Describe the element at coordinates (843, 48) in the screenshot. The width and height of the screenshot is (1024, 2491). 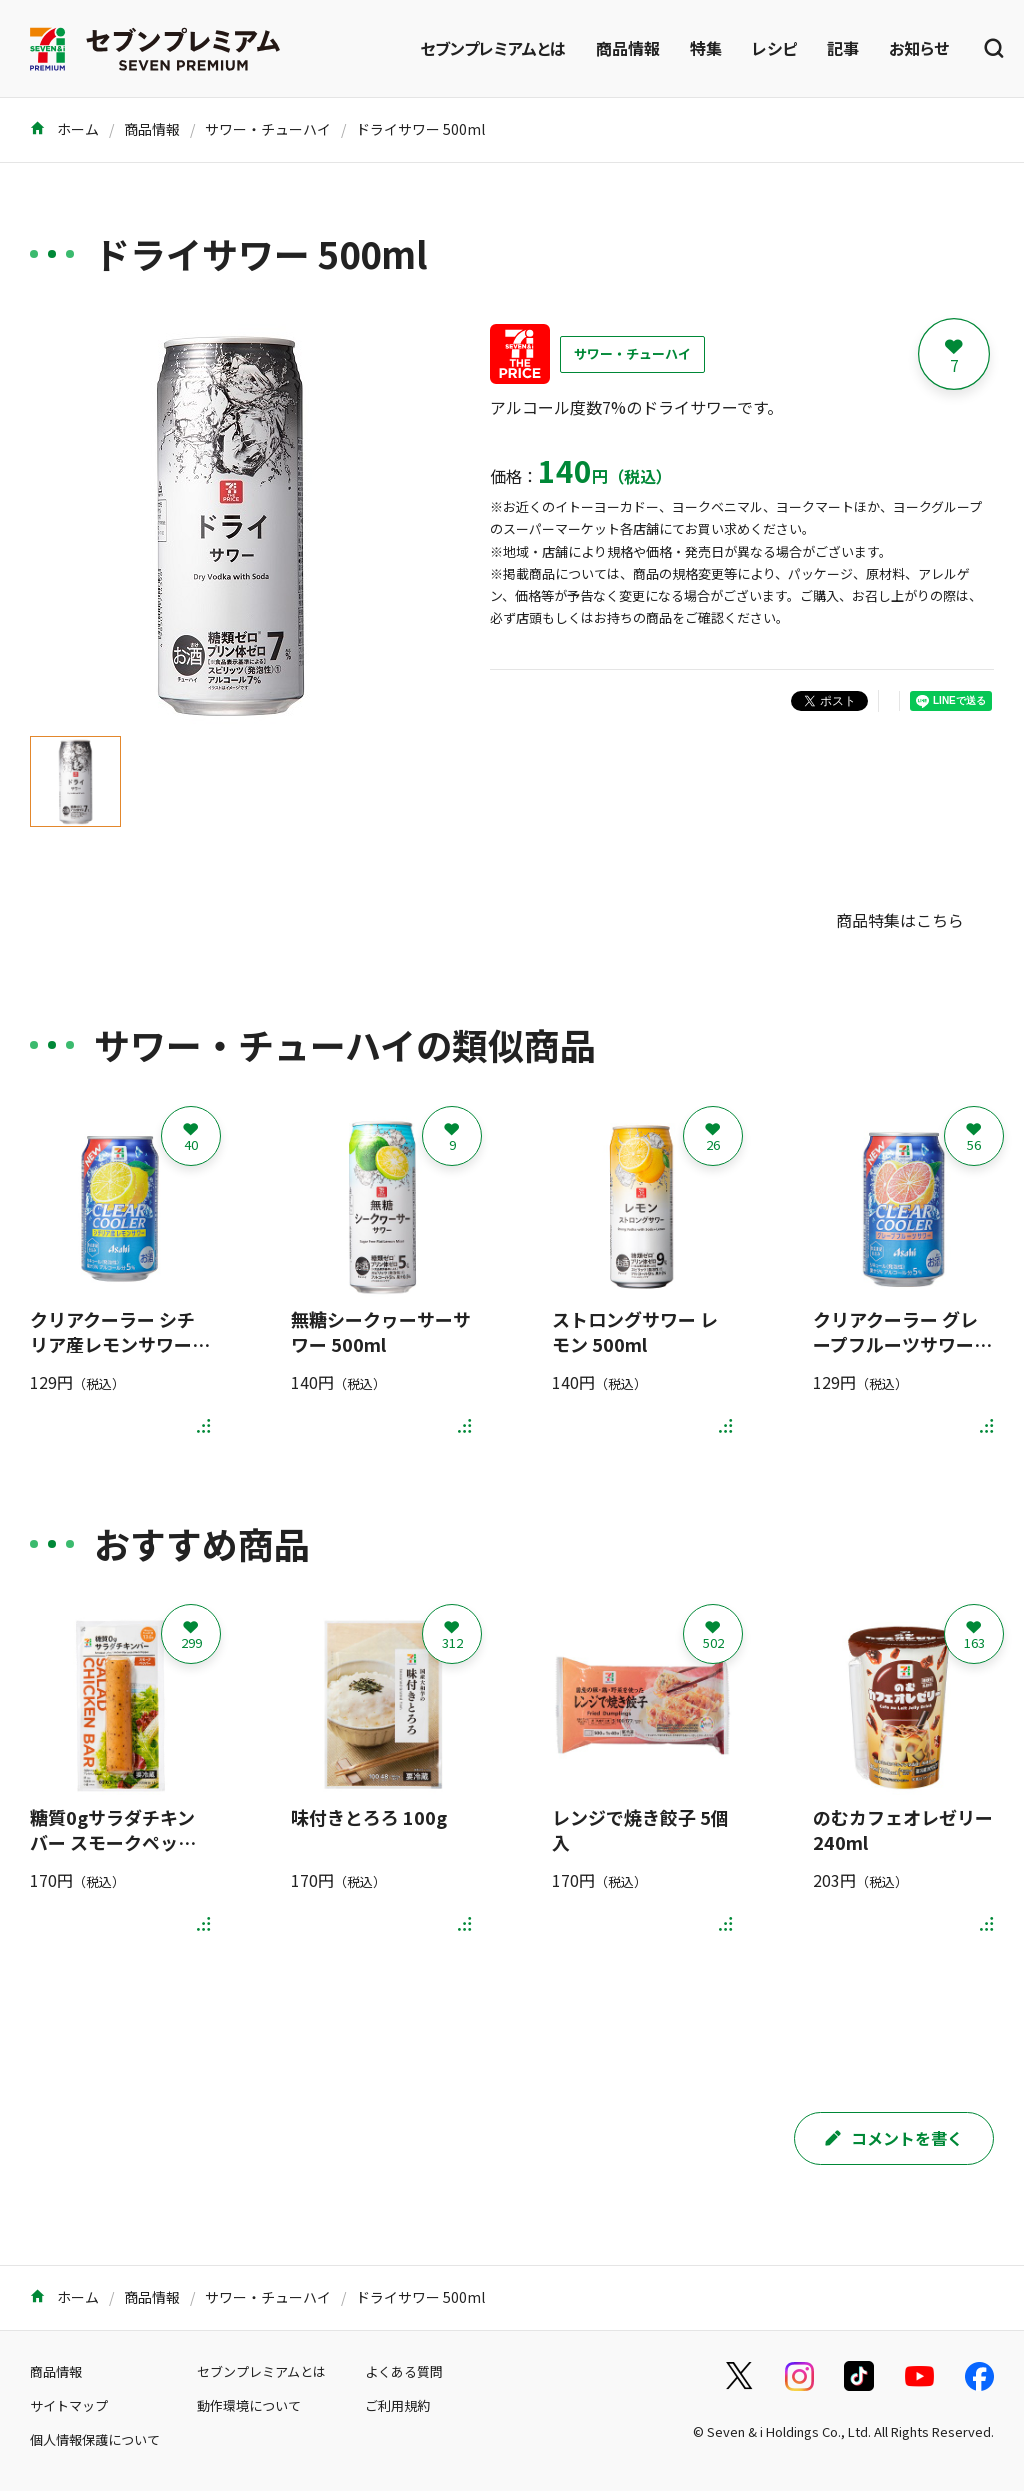
I see `記事` at that location.